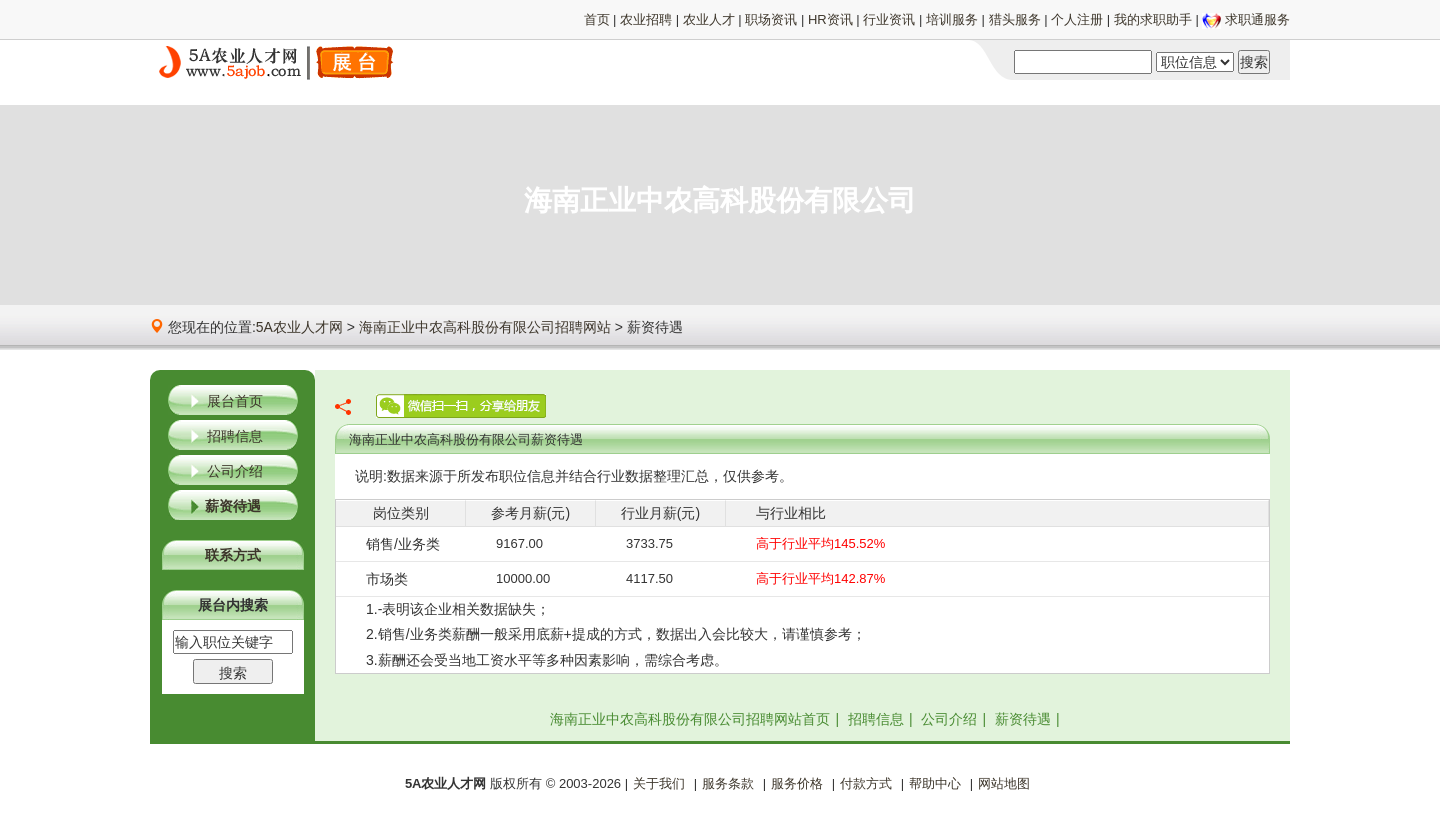  I want to click on 付款方式, so click(866, 783).